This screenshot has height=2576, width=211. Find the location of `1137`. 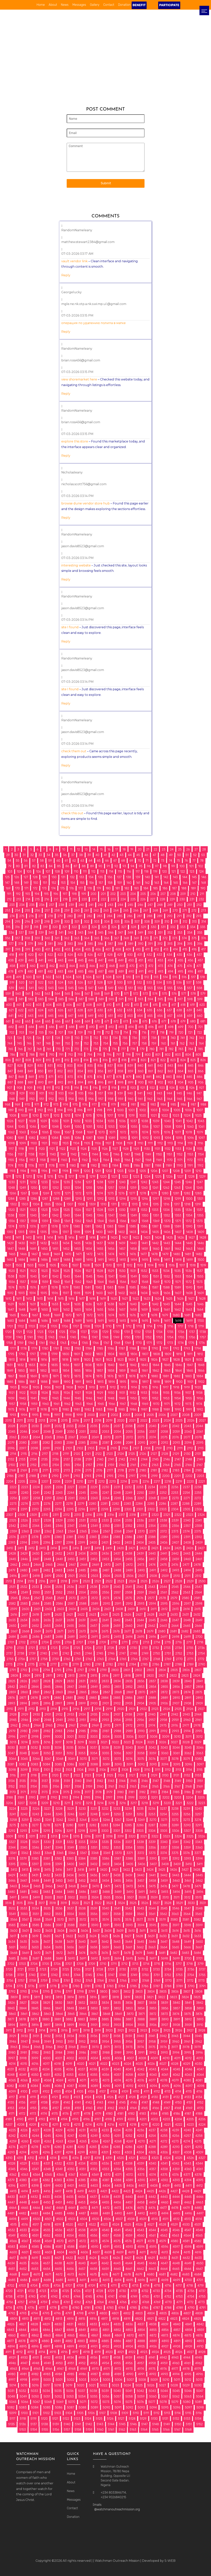

1137 is located at coordinates (21, 1154).